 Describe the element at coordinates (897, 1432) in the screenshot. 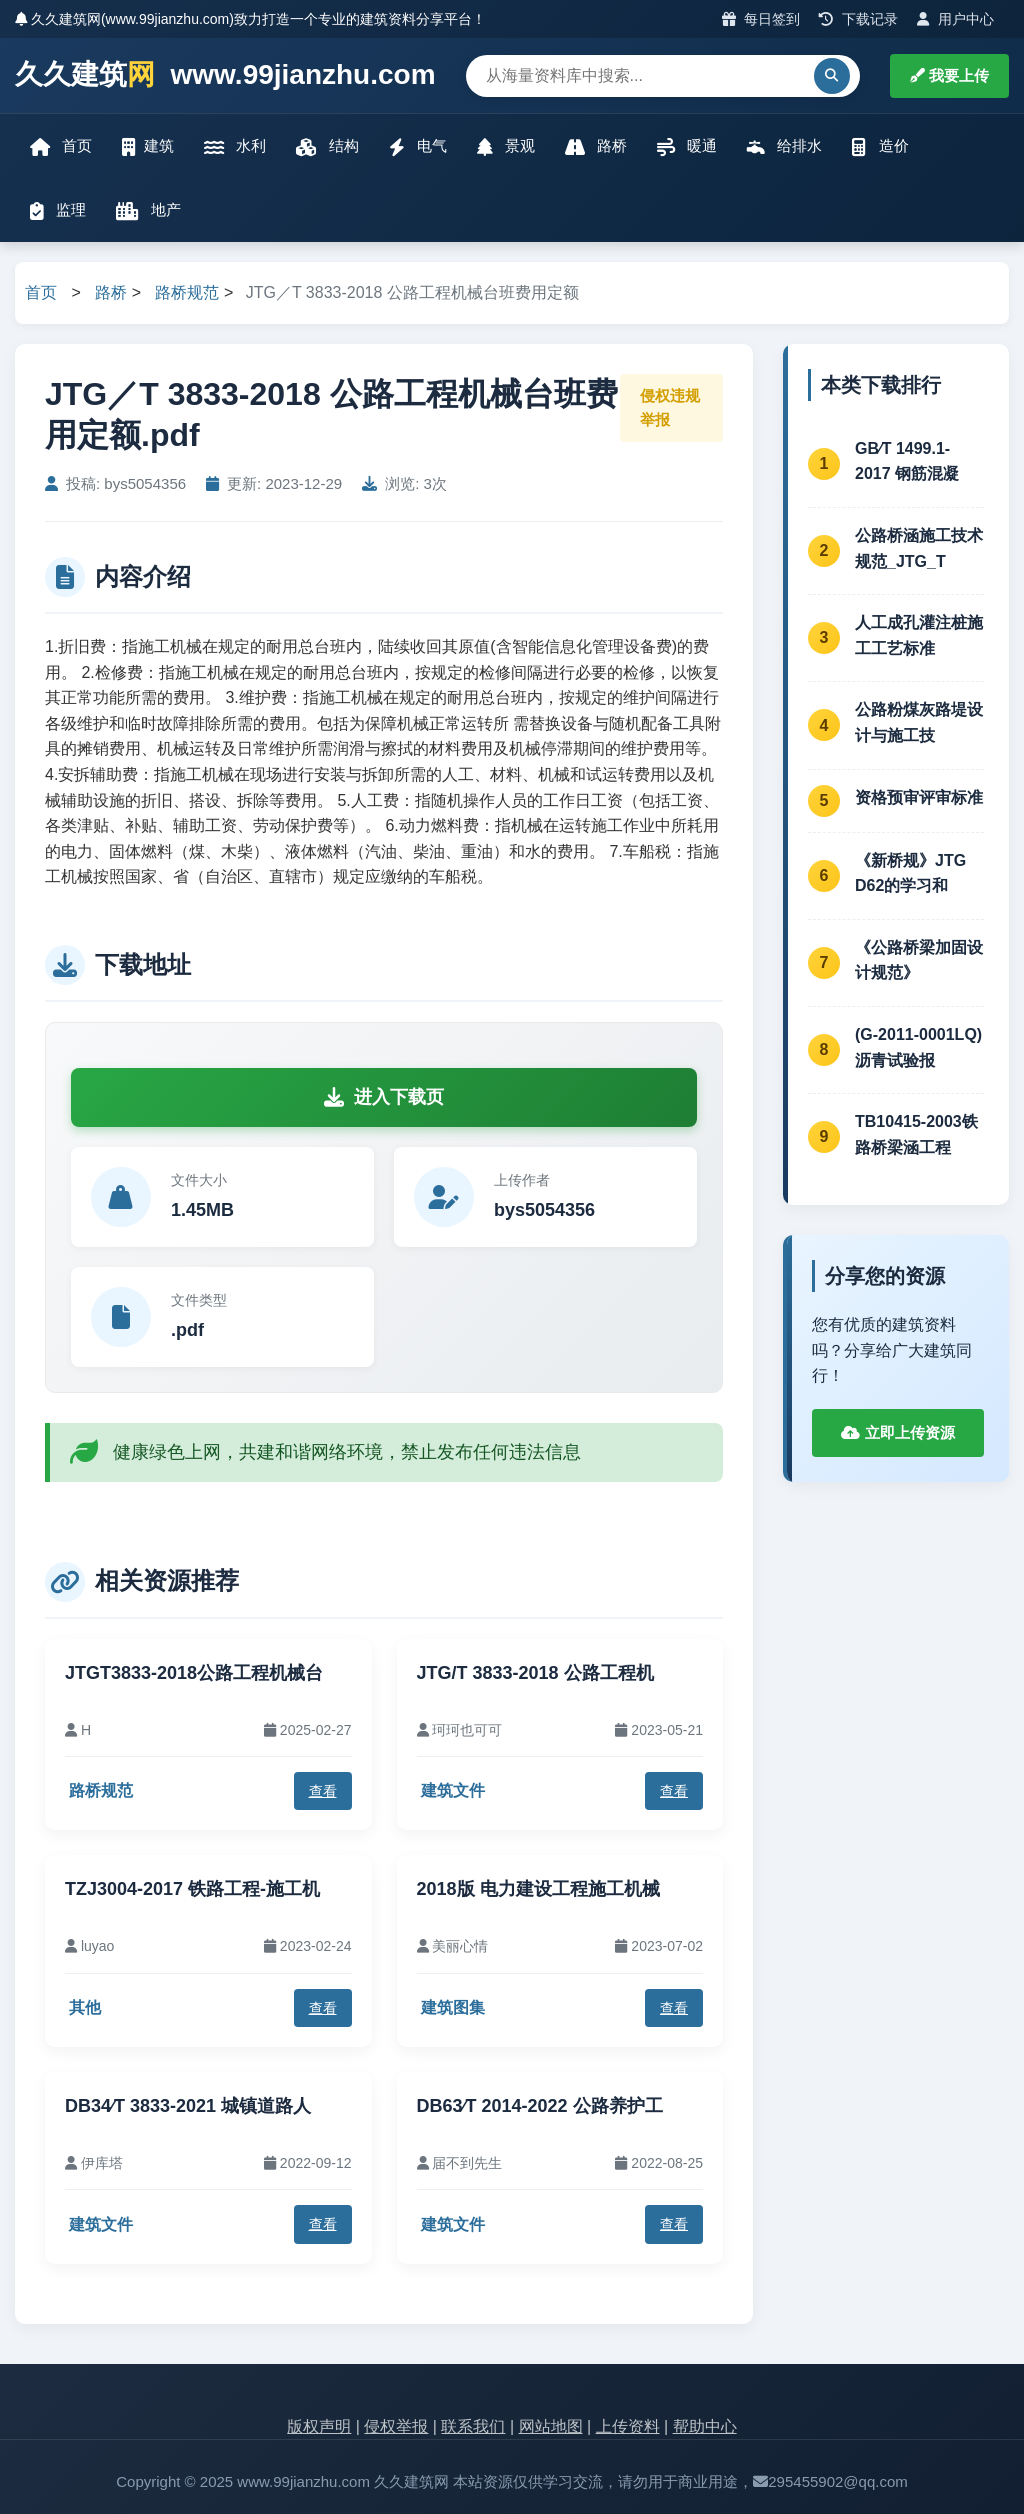

I see `立即上传资源` at that location.